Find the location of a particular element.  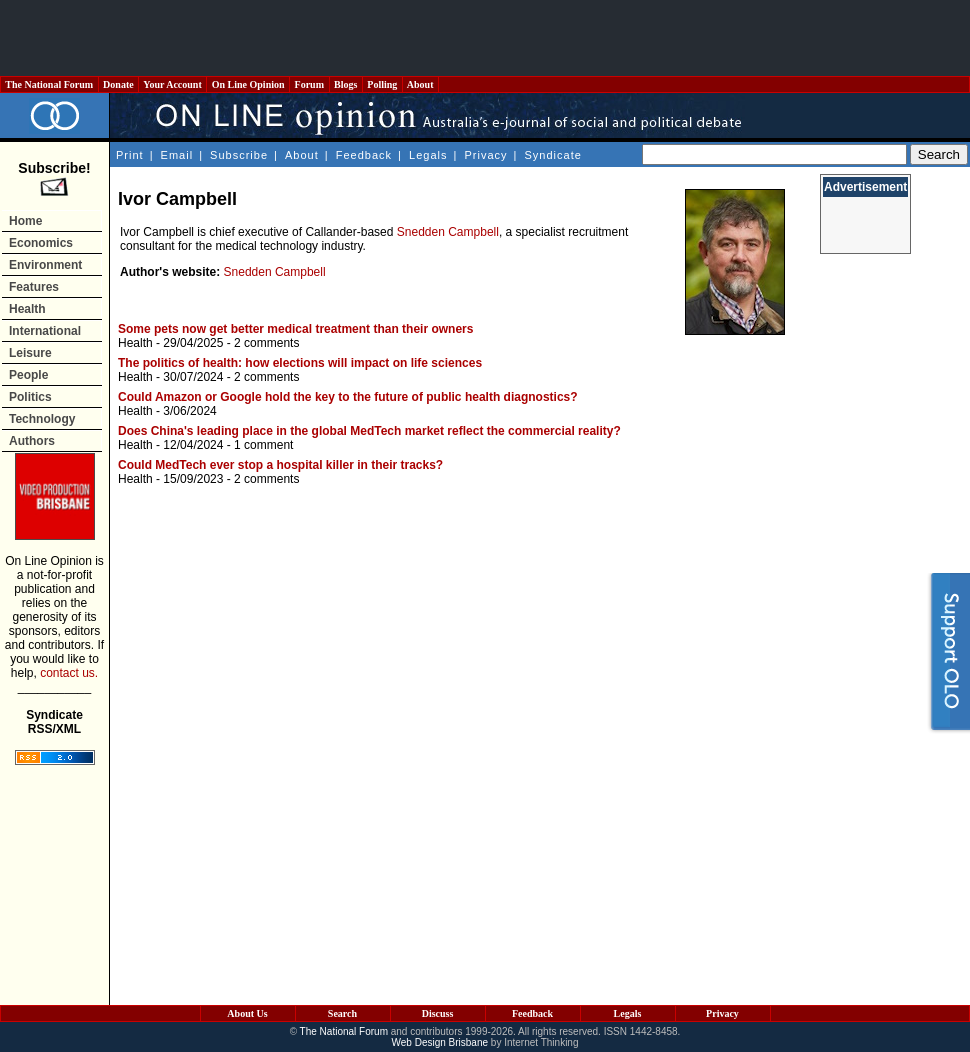

Economics is located at coordinates (41, 243).